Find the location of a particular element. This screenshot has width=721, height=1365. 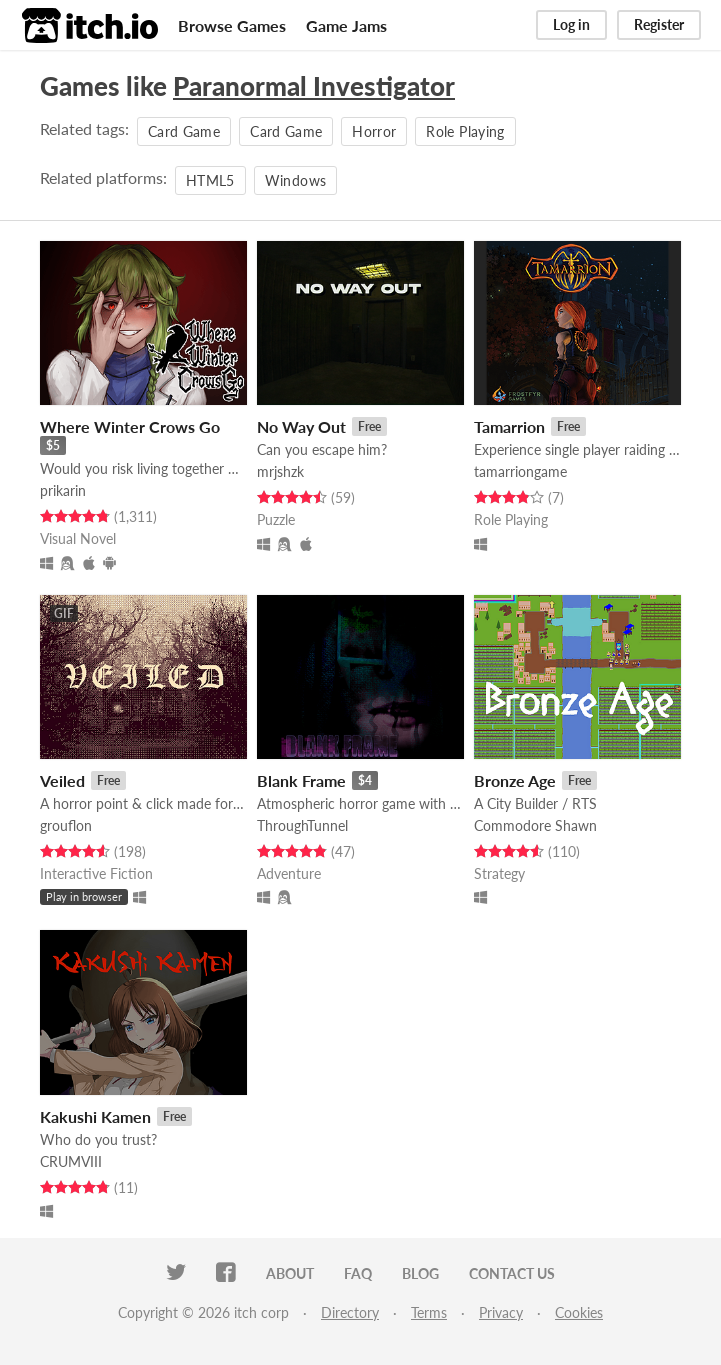

Kakushi Kamen is located at coordinates (95, 1116).